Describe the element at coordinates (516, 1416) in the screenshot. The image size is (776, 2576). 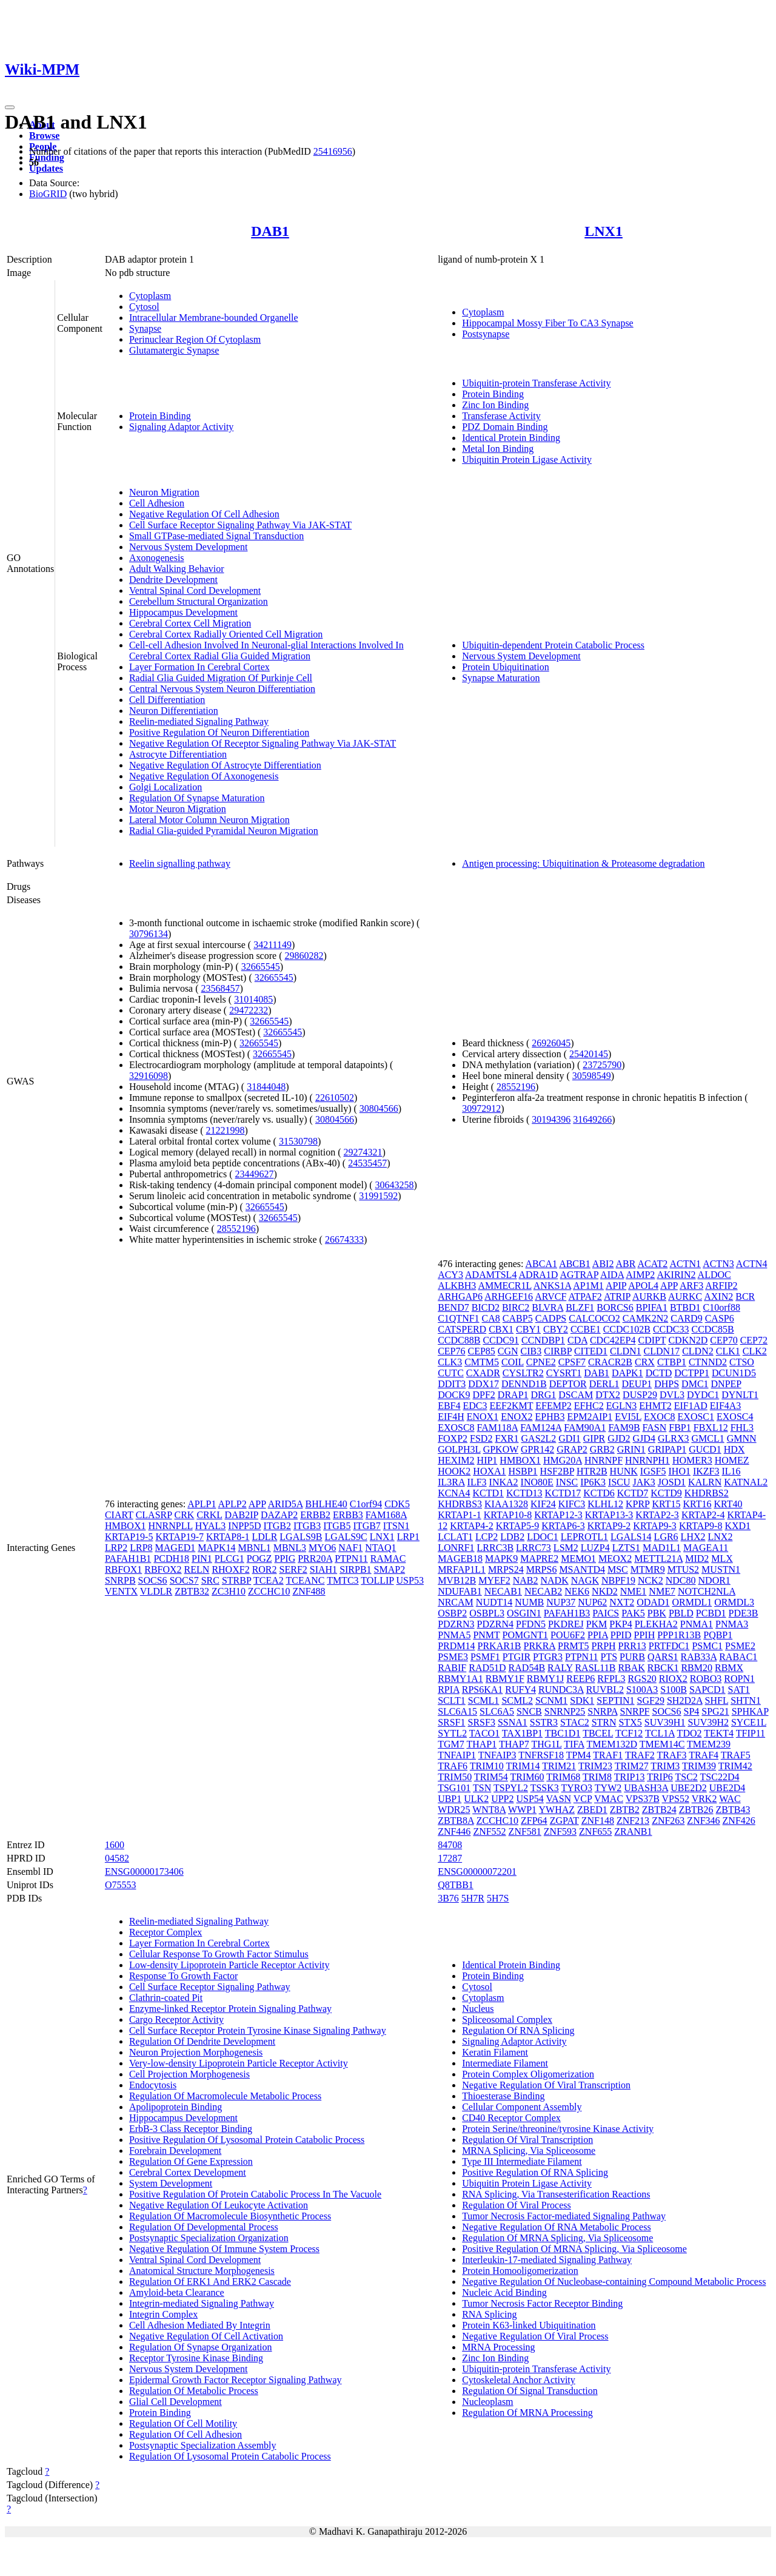
I see `ENOX2` at that location.